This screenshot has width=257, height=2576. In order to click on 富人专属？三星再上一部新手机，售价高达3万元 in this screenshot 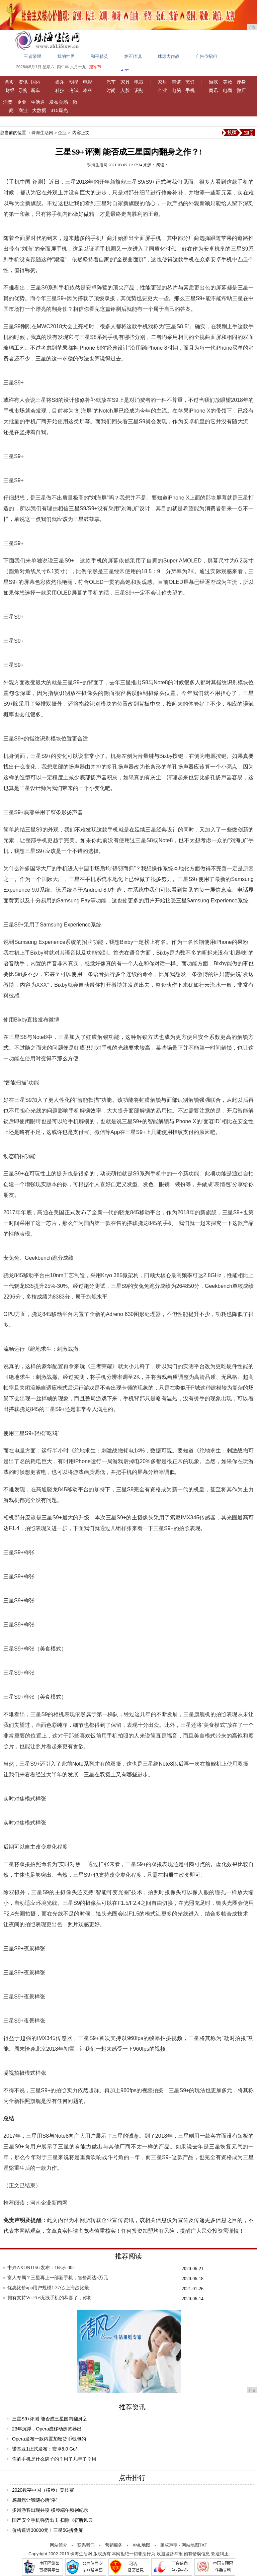, I will do `click(57, 2277)`.